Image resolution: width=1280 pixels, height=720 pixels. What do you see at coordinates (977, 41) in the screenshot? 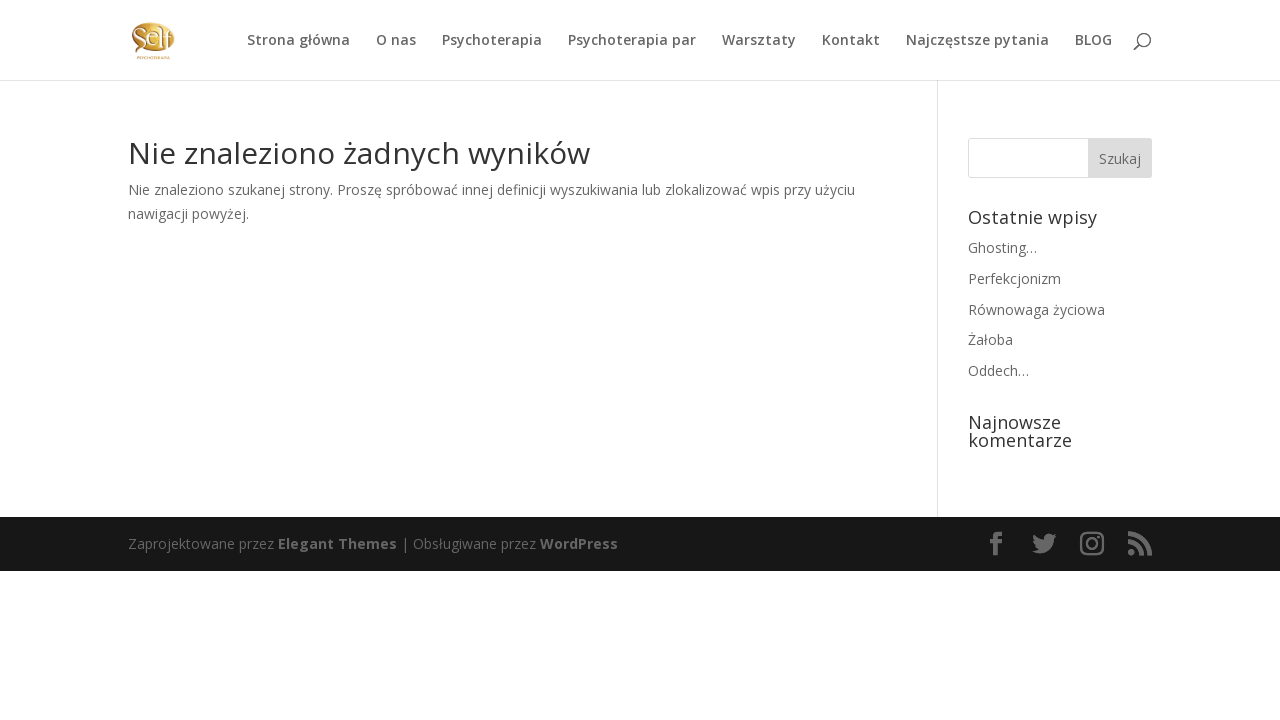
I see `Najczęstsze pytania` at bounding box center [977, 41].